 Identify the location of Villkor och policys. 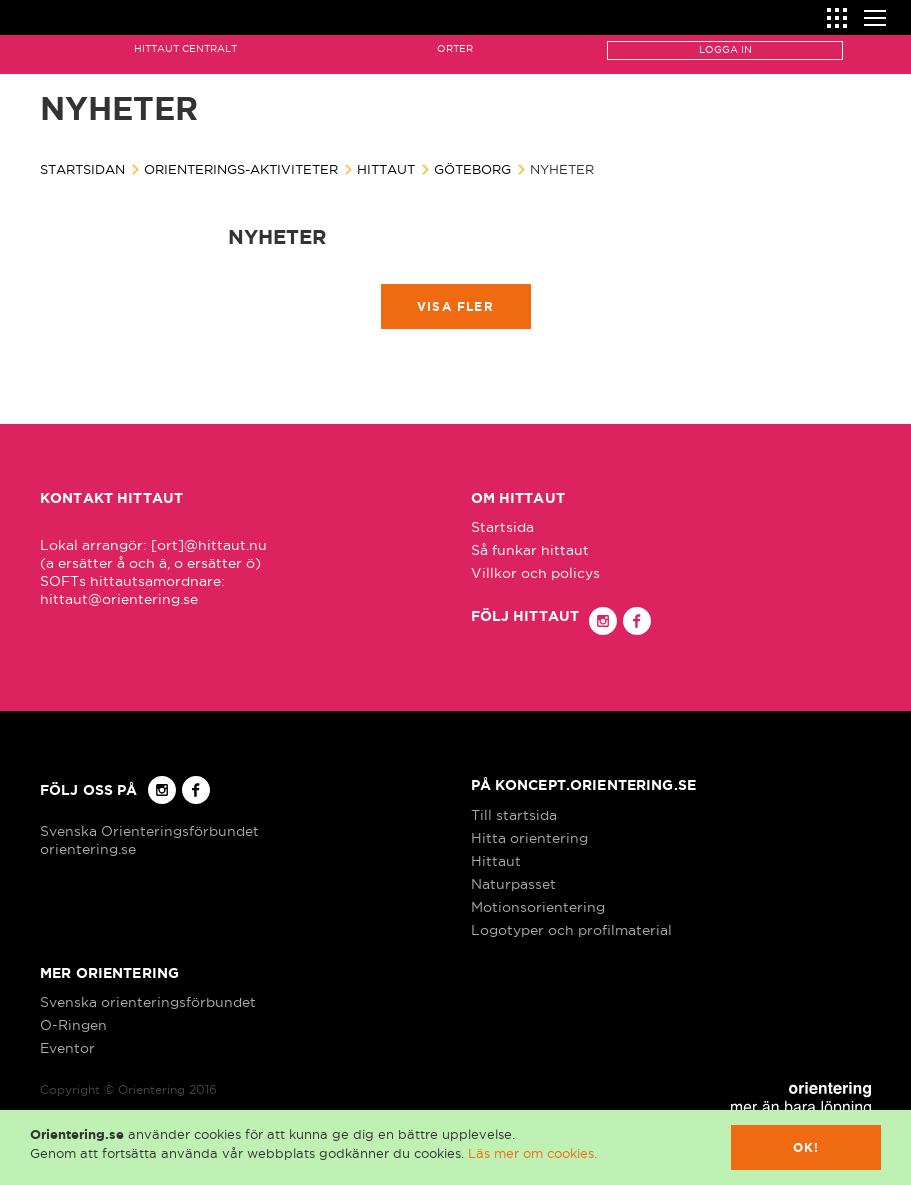
(535, 573).